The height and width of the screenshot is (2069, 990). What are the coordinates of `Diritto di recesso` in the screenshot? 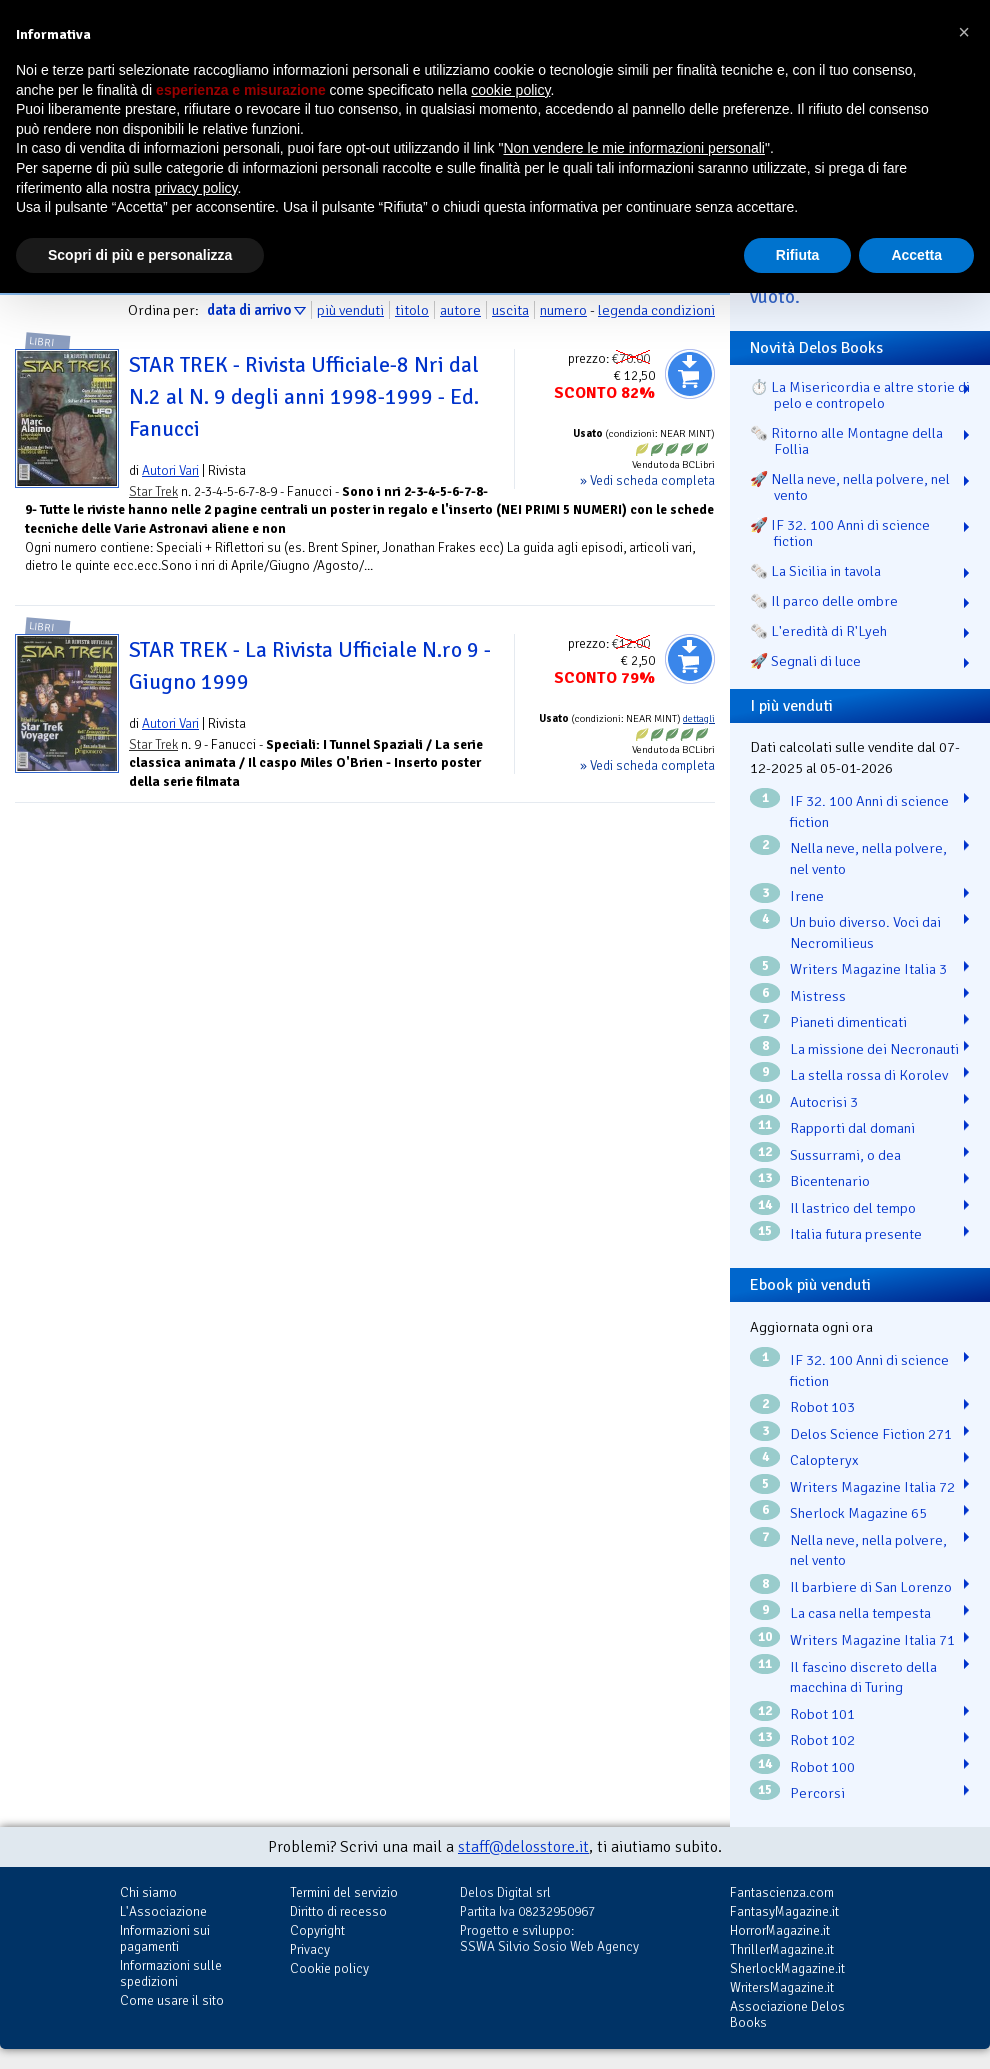 It's located at (338, 1911).